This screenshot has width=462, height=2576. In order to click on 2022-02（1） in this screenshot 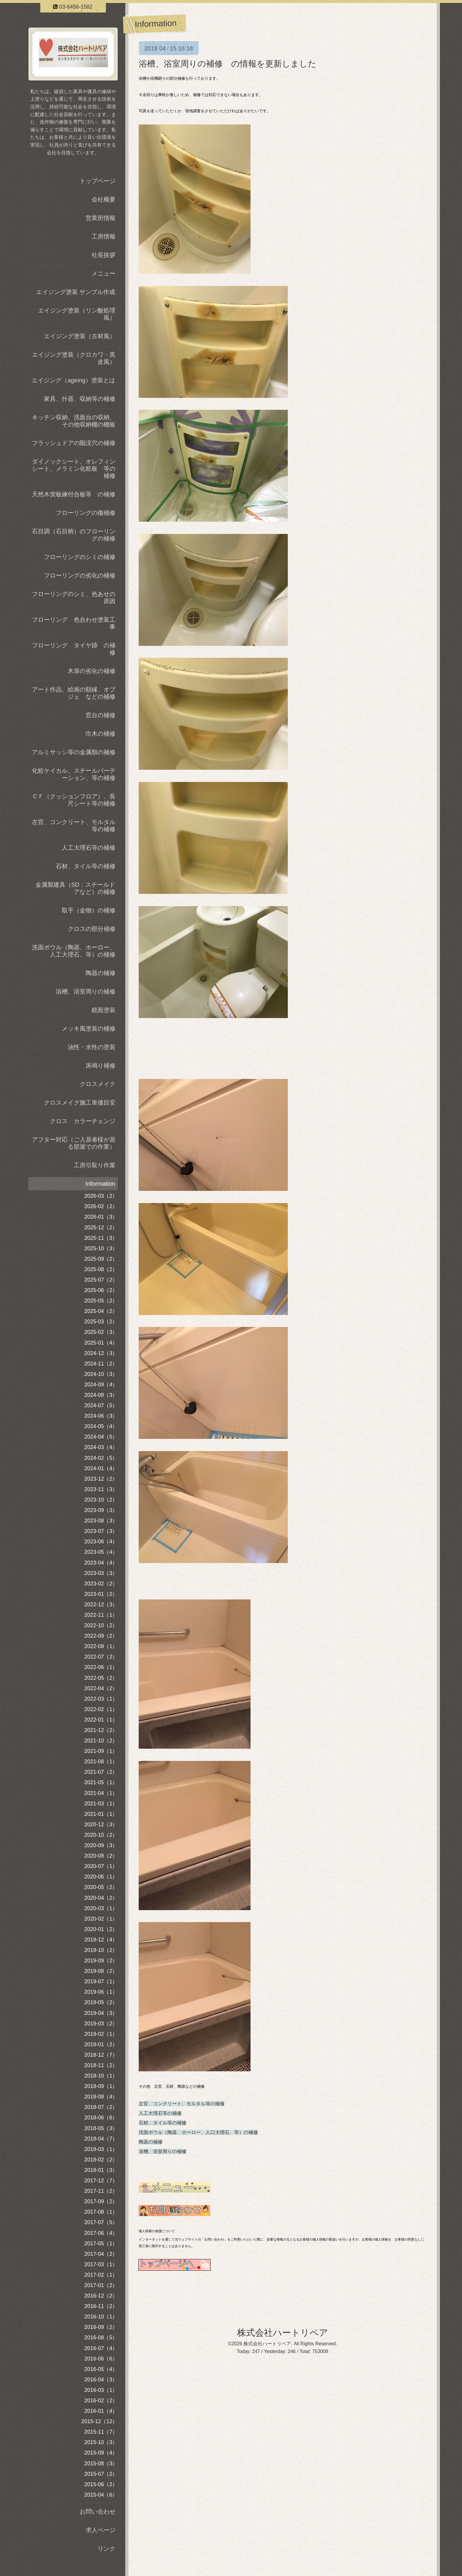, I will do `click(101, 1709)`.